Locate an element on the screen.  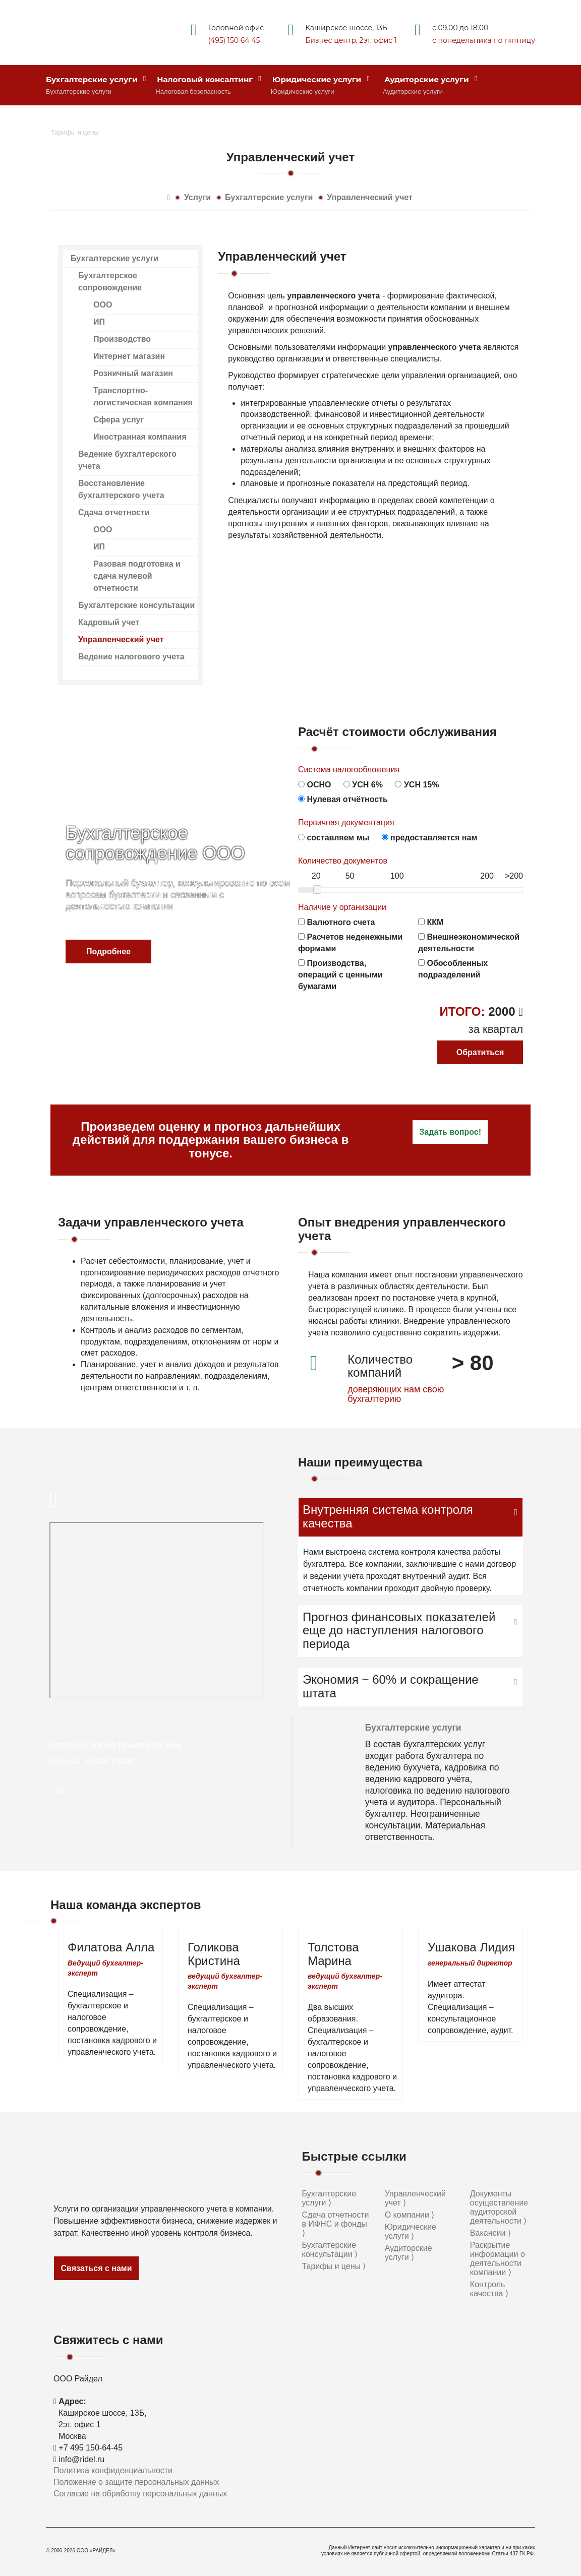
Сдача отчетности is located at coordinates (114, 512).